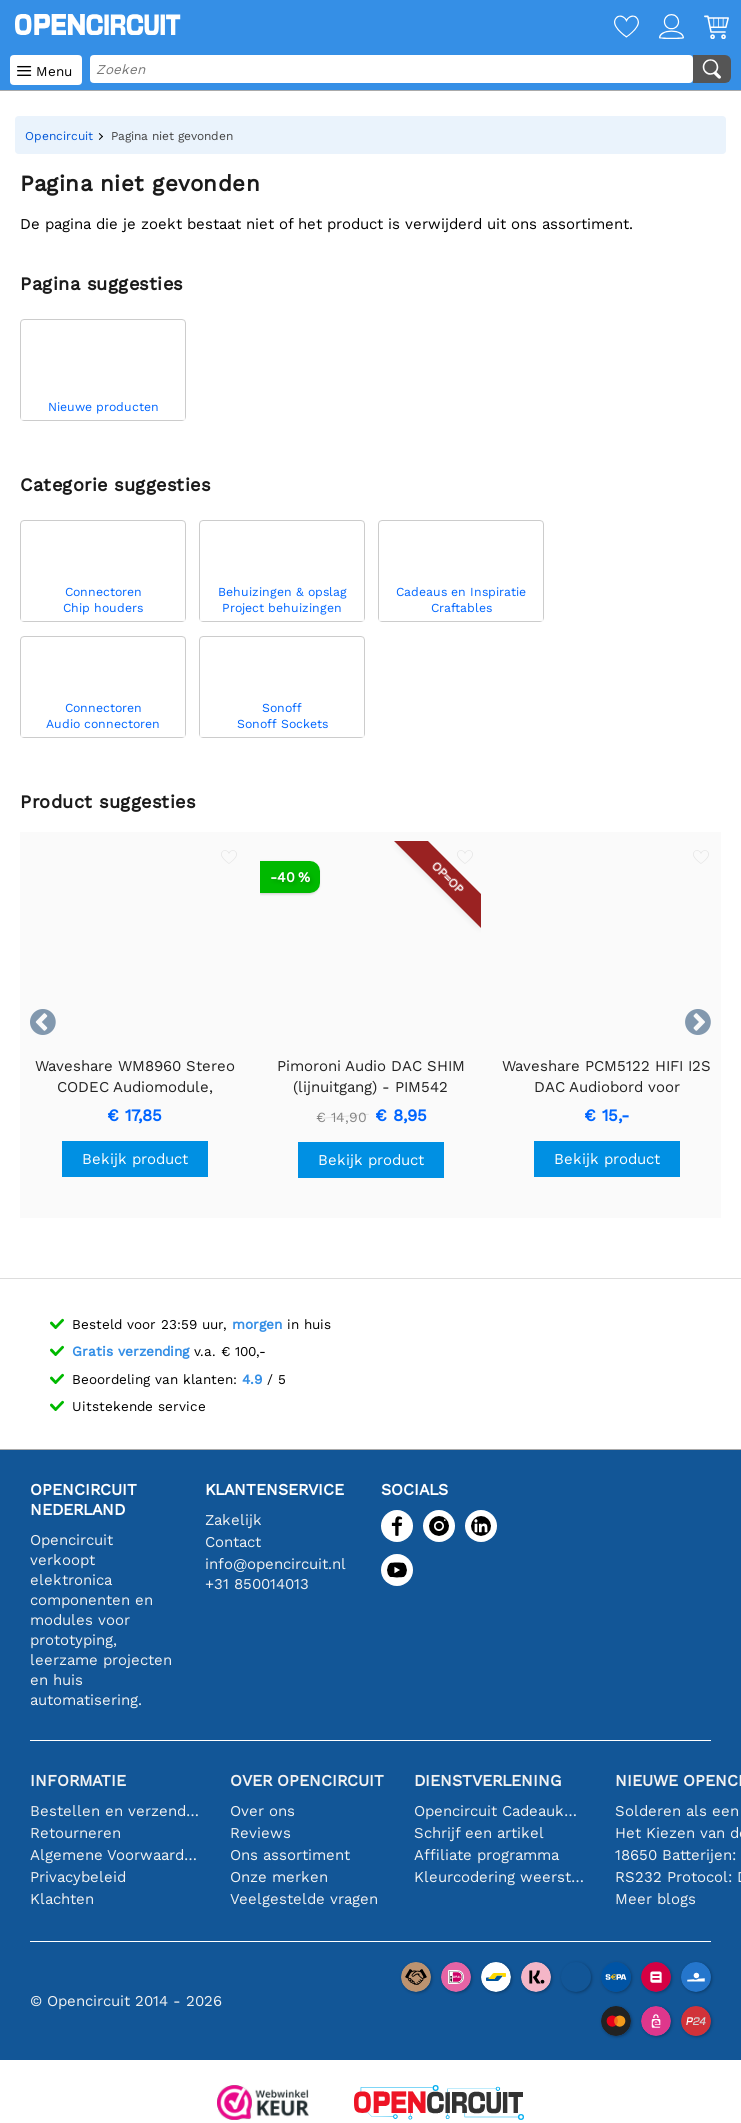 This screenshot has height=2123, width=741. What do you see at coordinates (62, 1899) in the screenshot?
I see `Klachten` at bounding box center [62, 1899].